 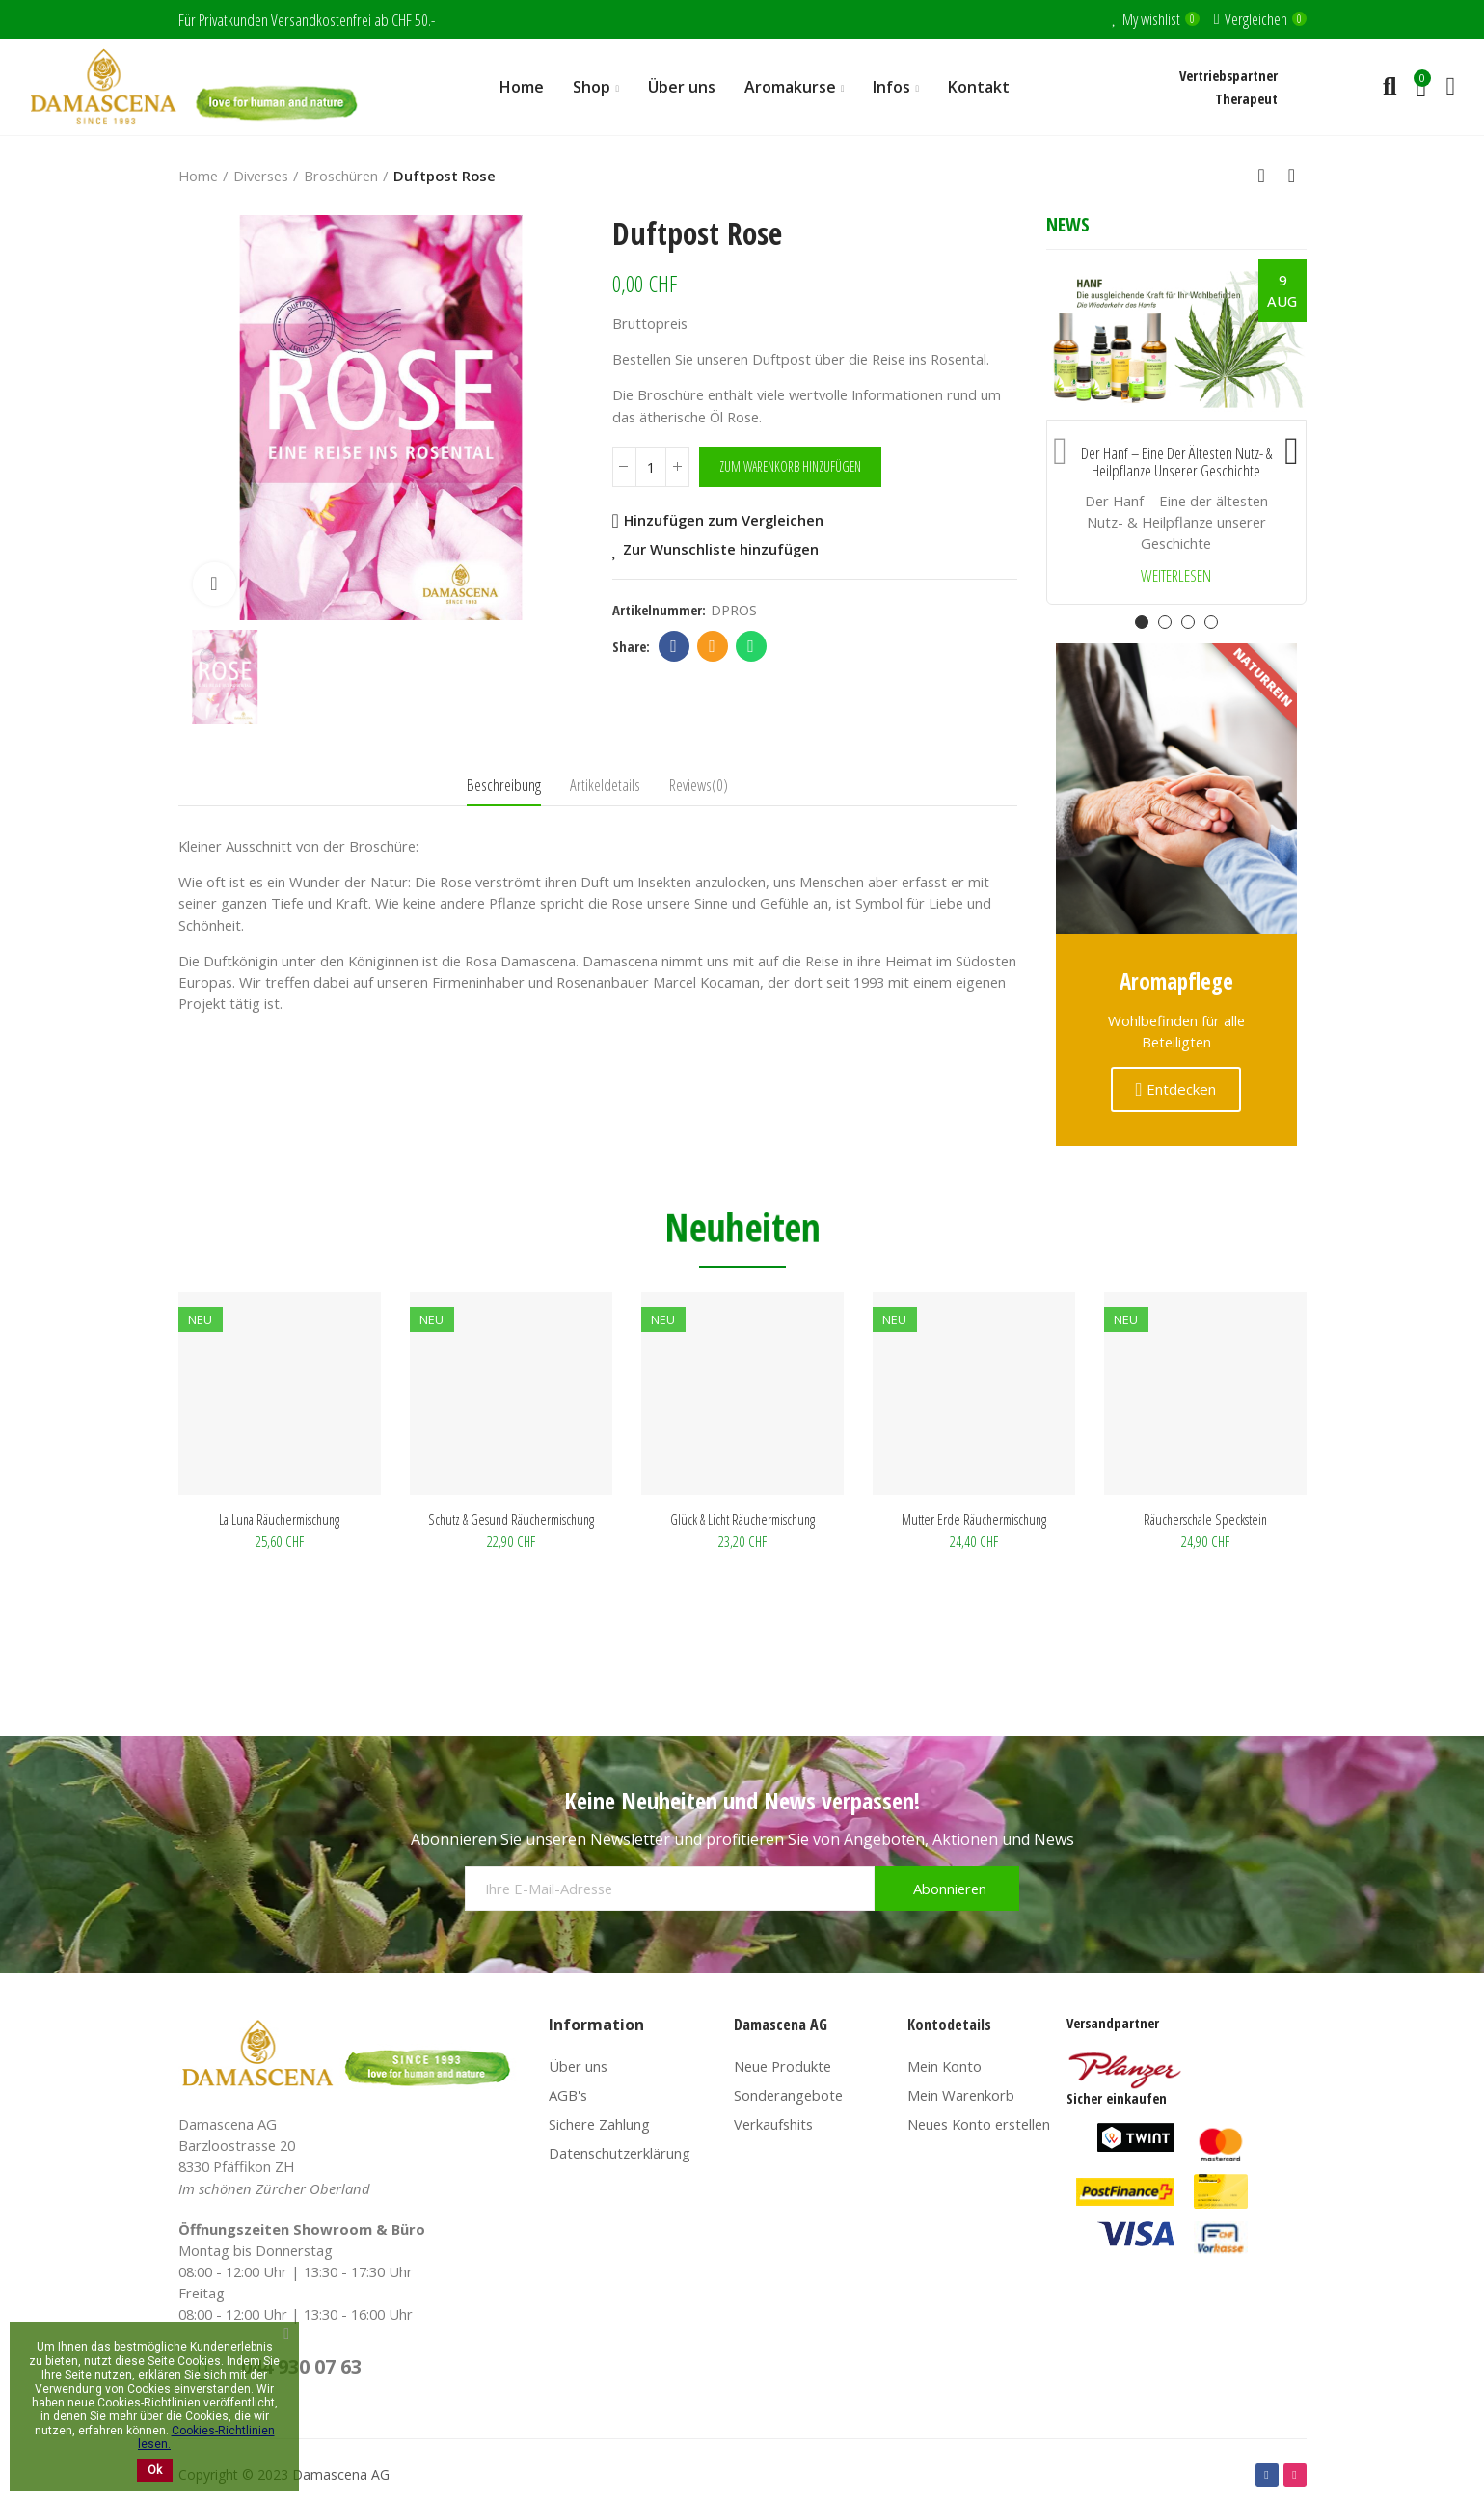 I want to click on Schutz & Gesund Räuchermischung, so click(x=511, y=1519).